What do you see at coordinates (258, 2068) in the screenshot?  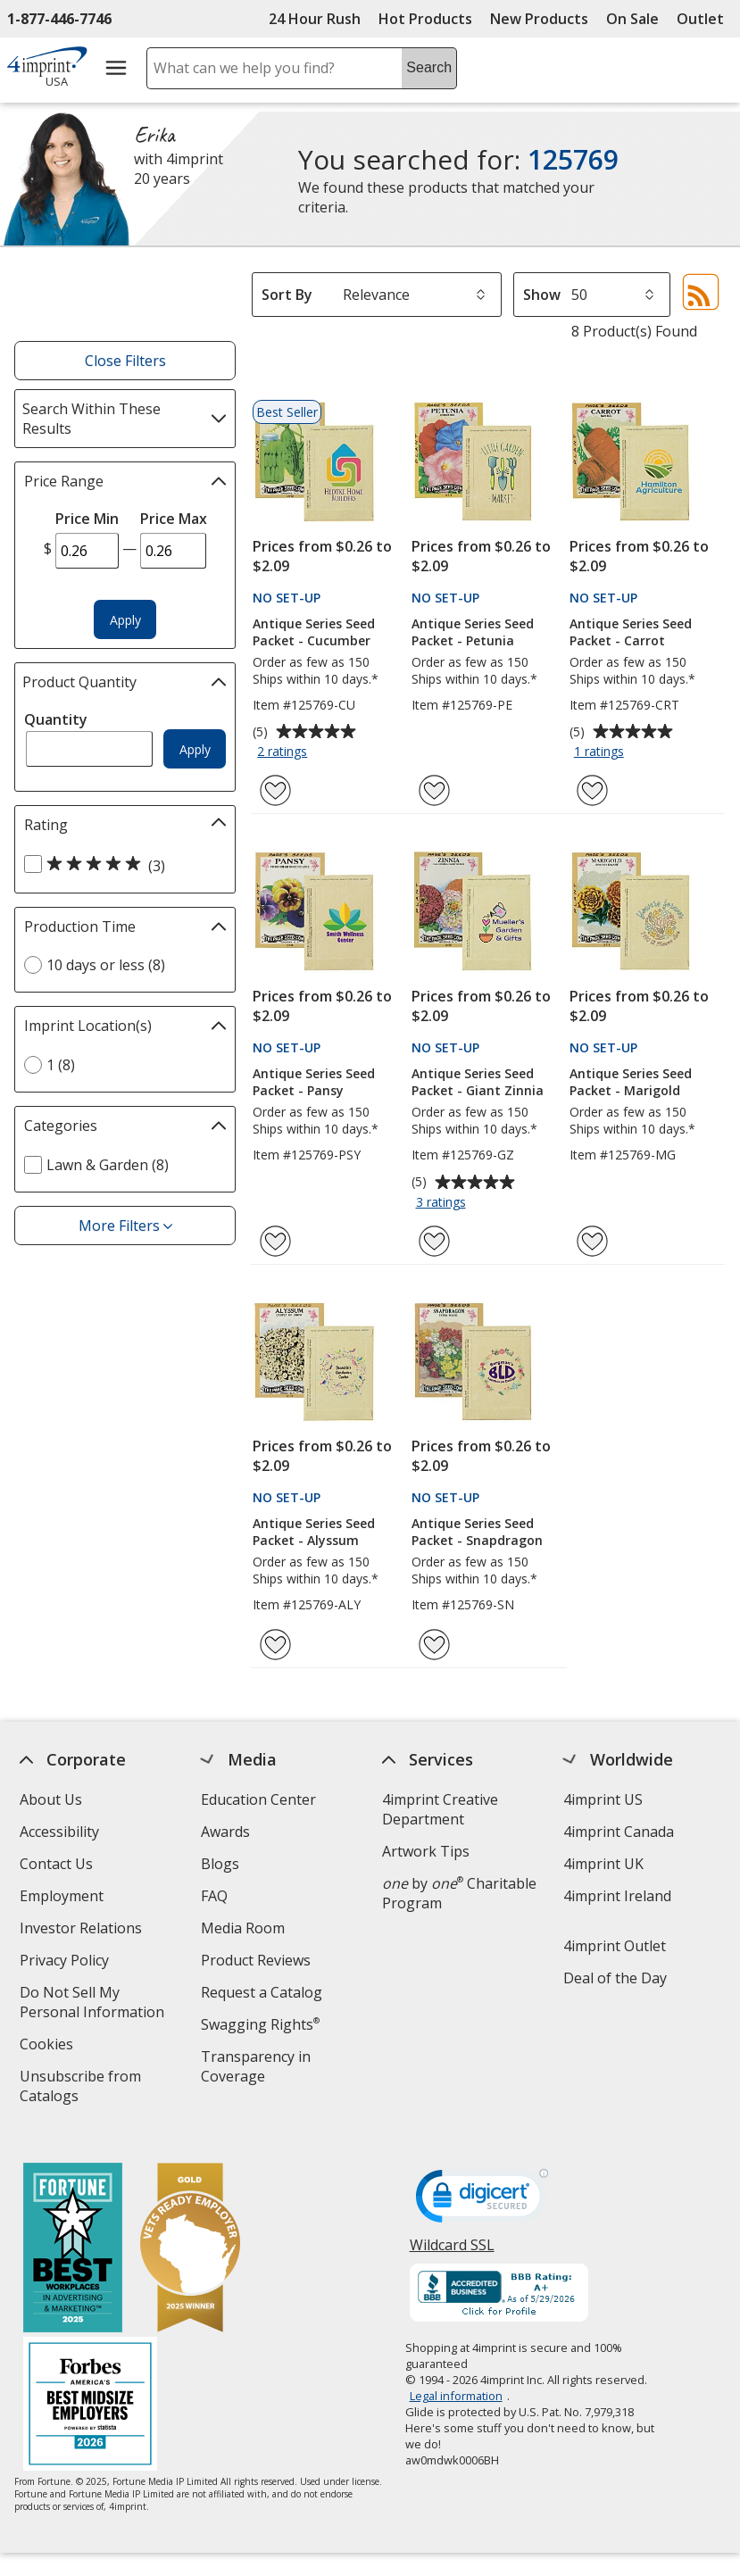 I see `Transparency in Coverage` at bounding box center [258, 2068].